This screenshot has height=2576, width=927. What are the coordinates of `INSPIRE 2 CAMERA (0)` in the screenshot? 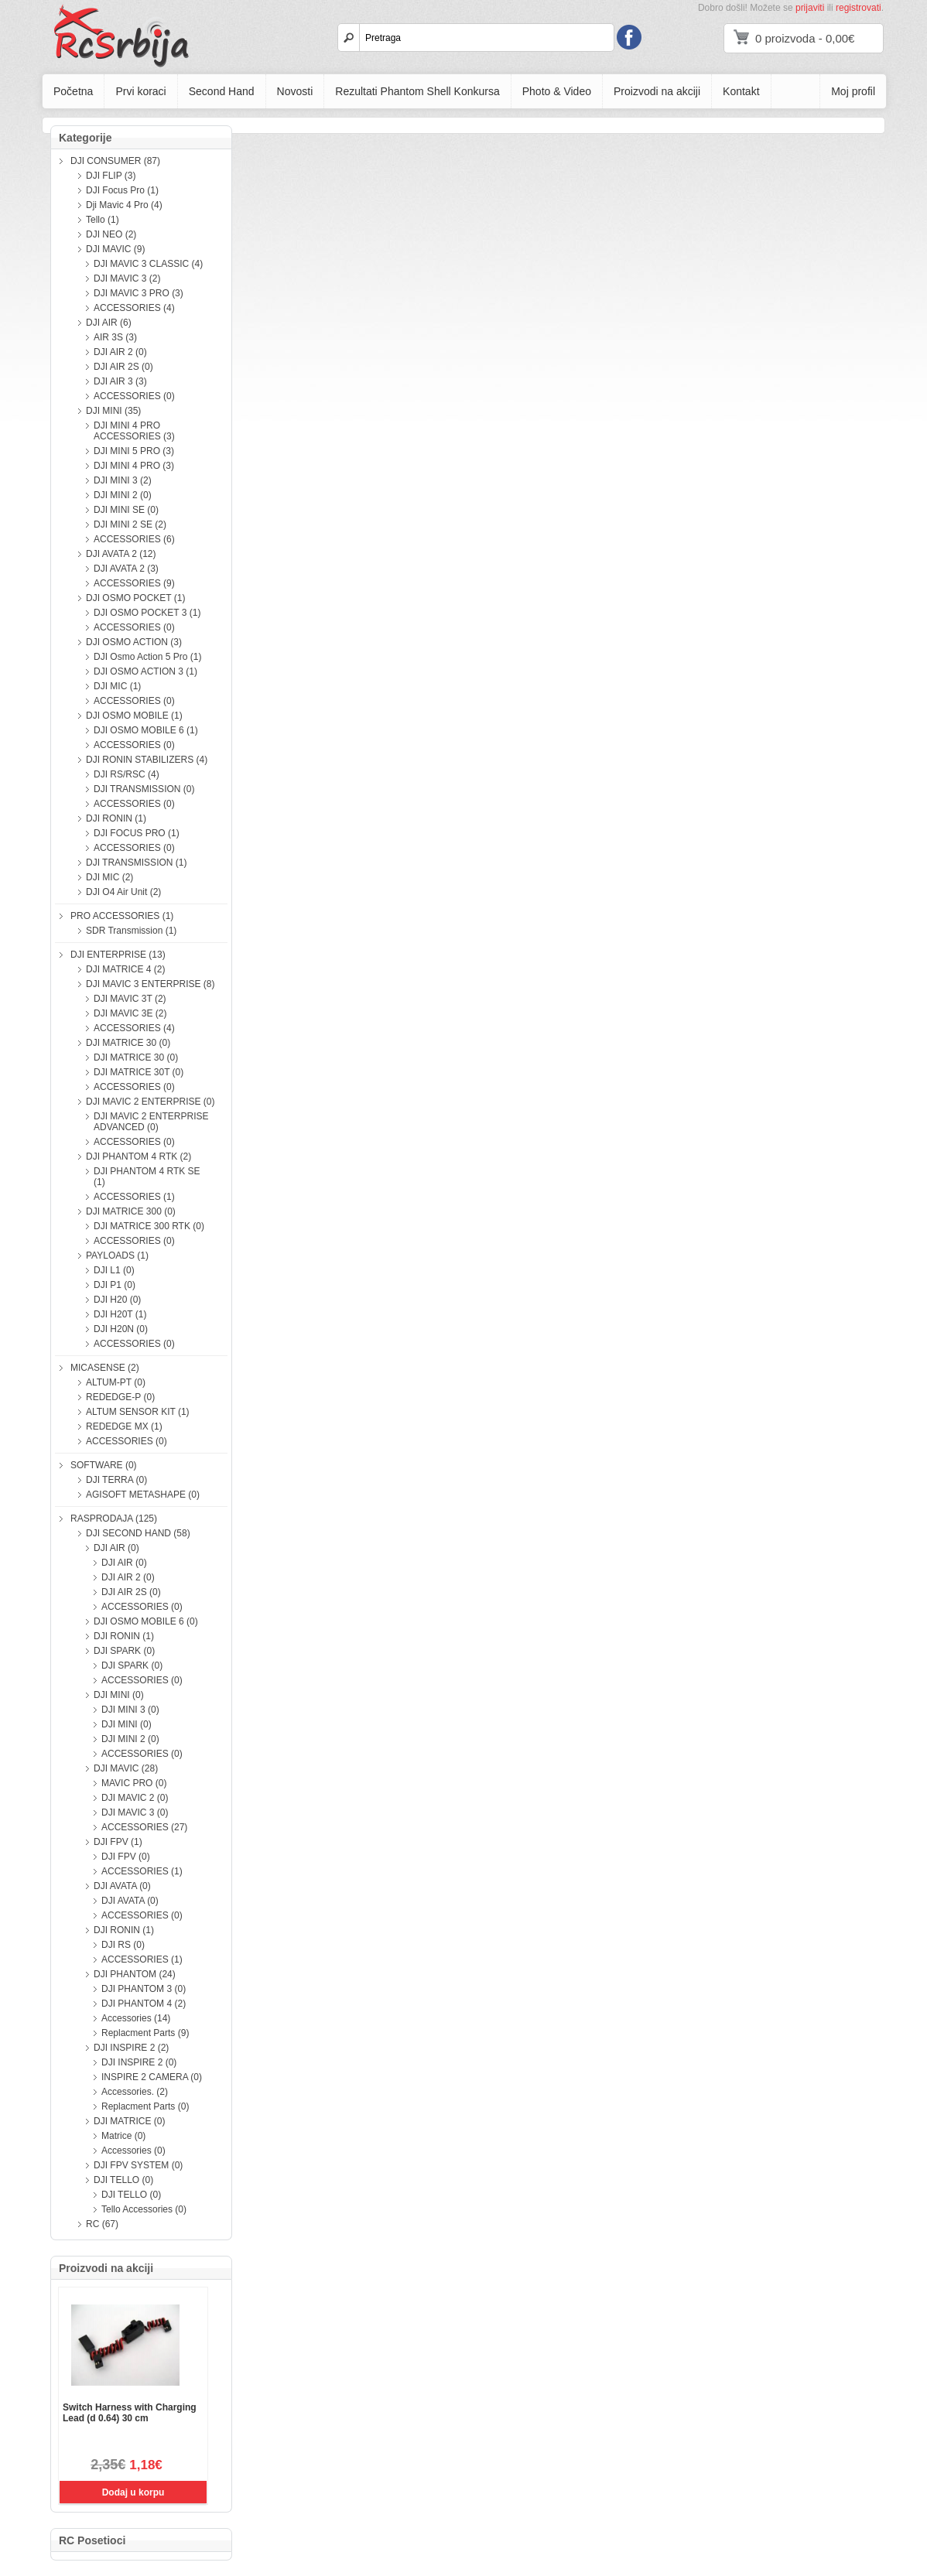 It's located at (151, 2077).